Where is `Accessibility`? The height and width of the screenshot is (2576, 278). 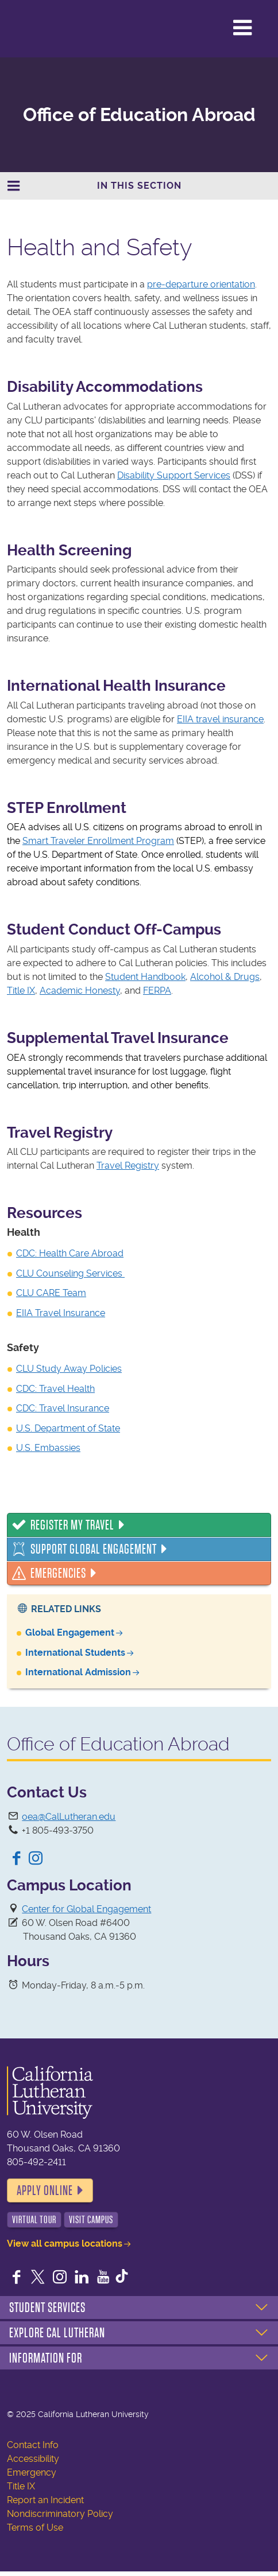
Accessibility is located at coordinates (33, 2458).